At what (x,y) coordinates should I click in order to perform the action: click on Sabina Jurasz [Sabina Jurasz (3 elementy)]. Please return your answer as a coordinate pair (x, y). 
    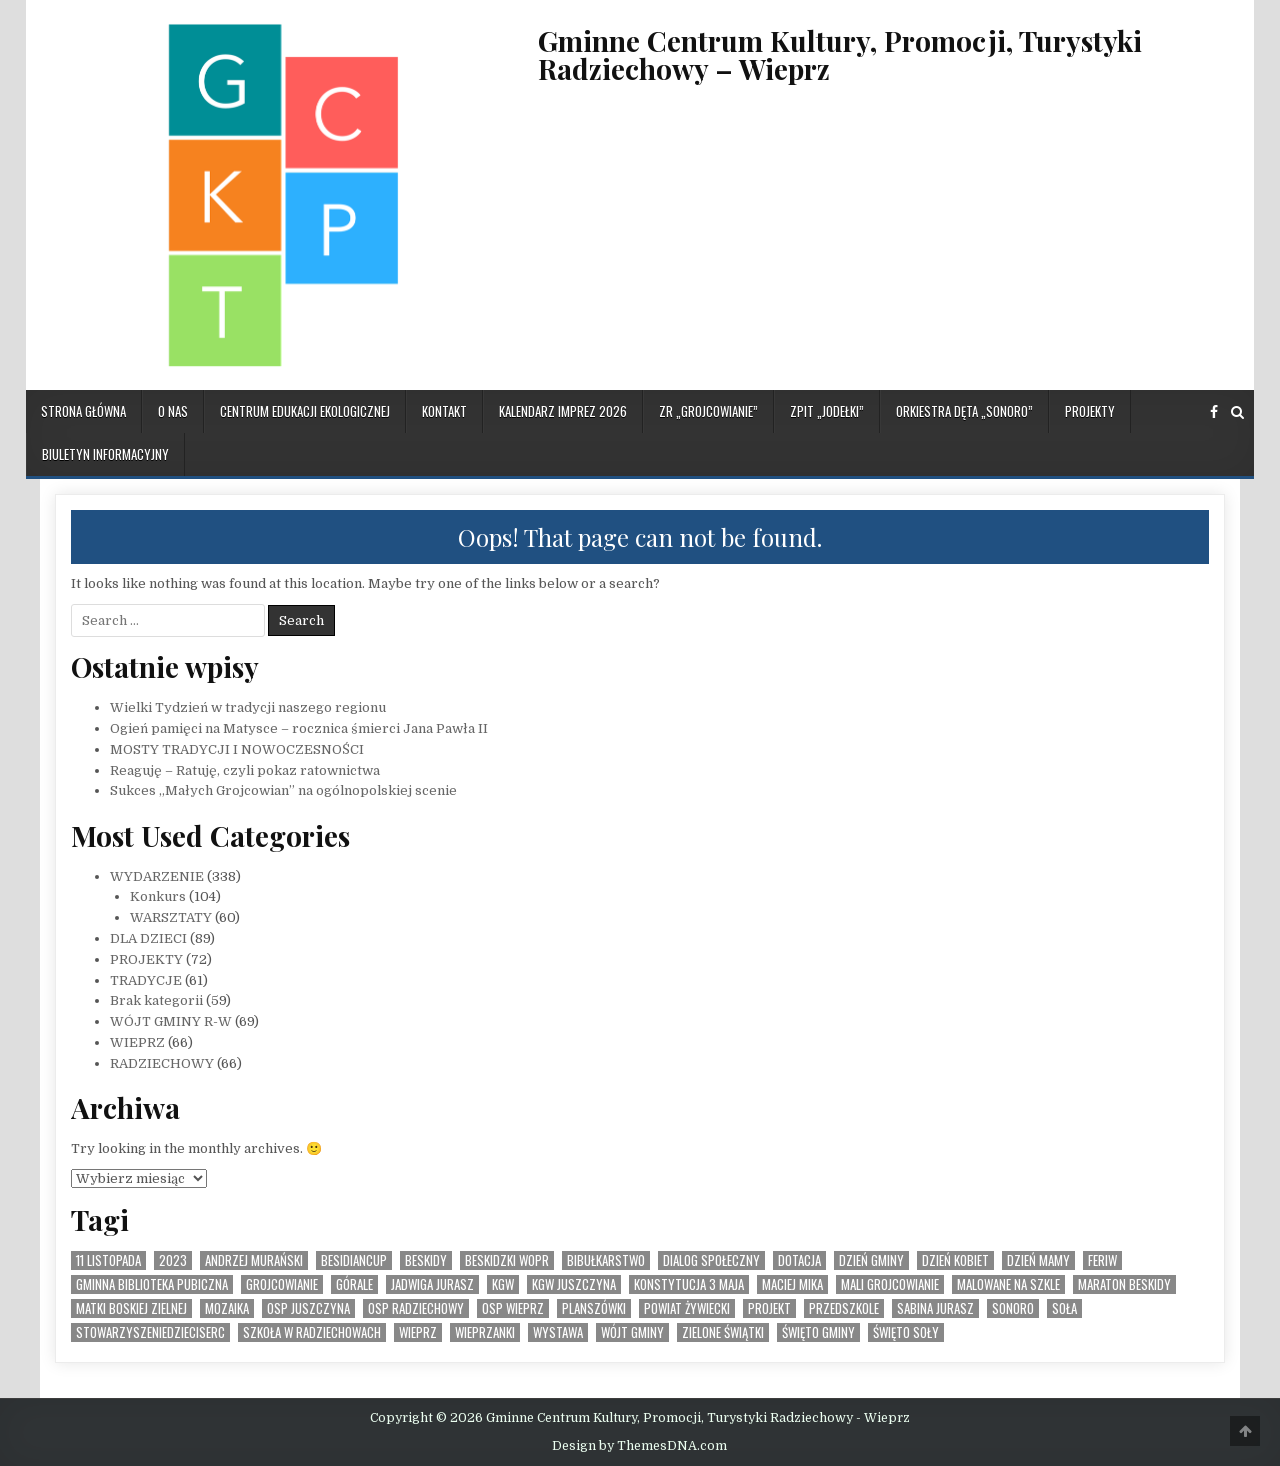
    Looking at the image, I should click on (935, 1308).